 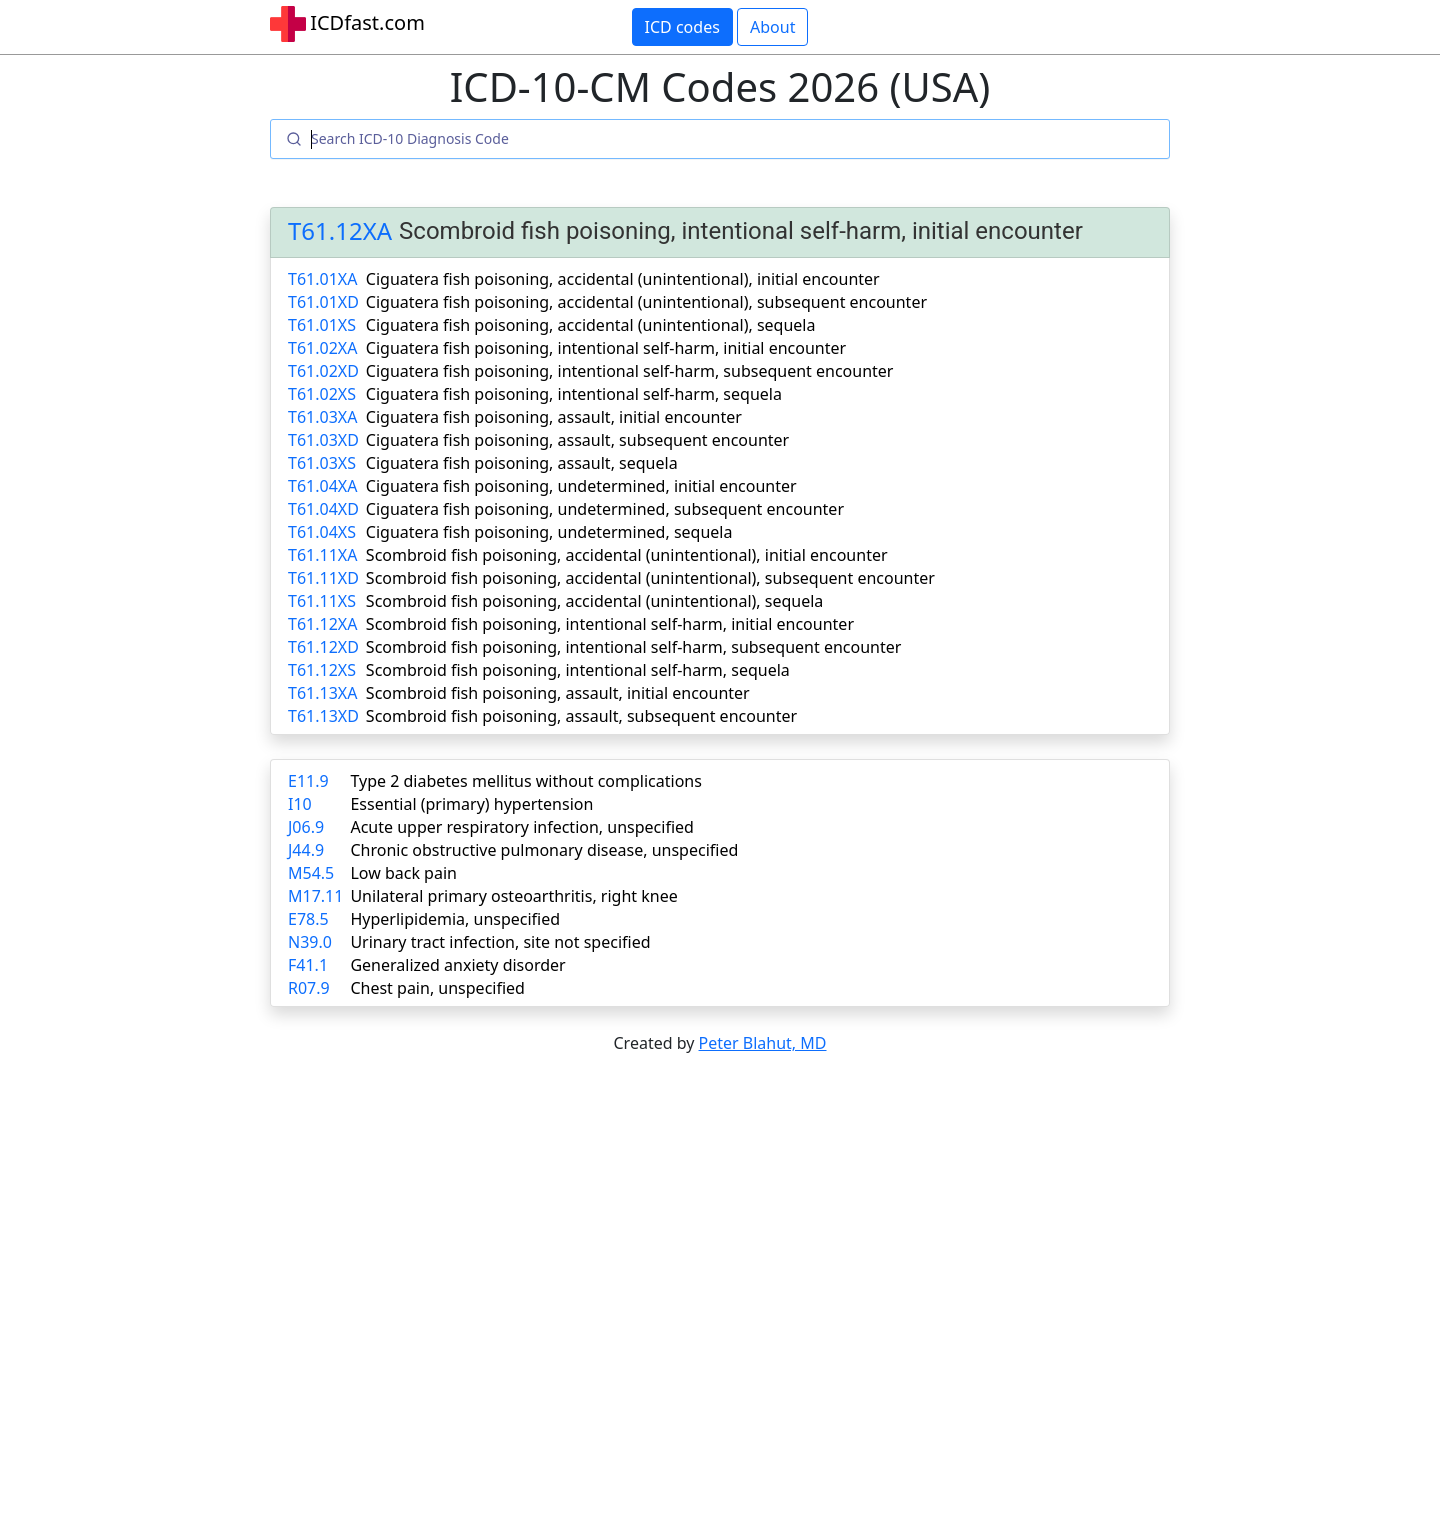 I want to click on Type 2 diabetes mellitus without complications, so click(x=525, y=781).